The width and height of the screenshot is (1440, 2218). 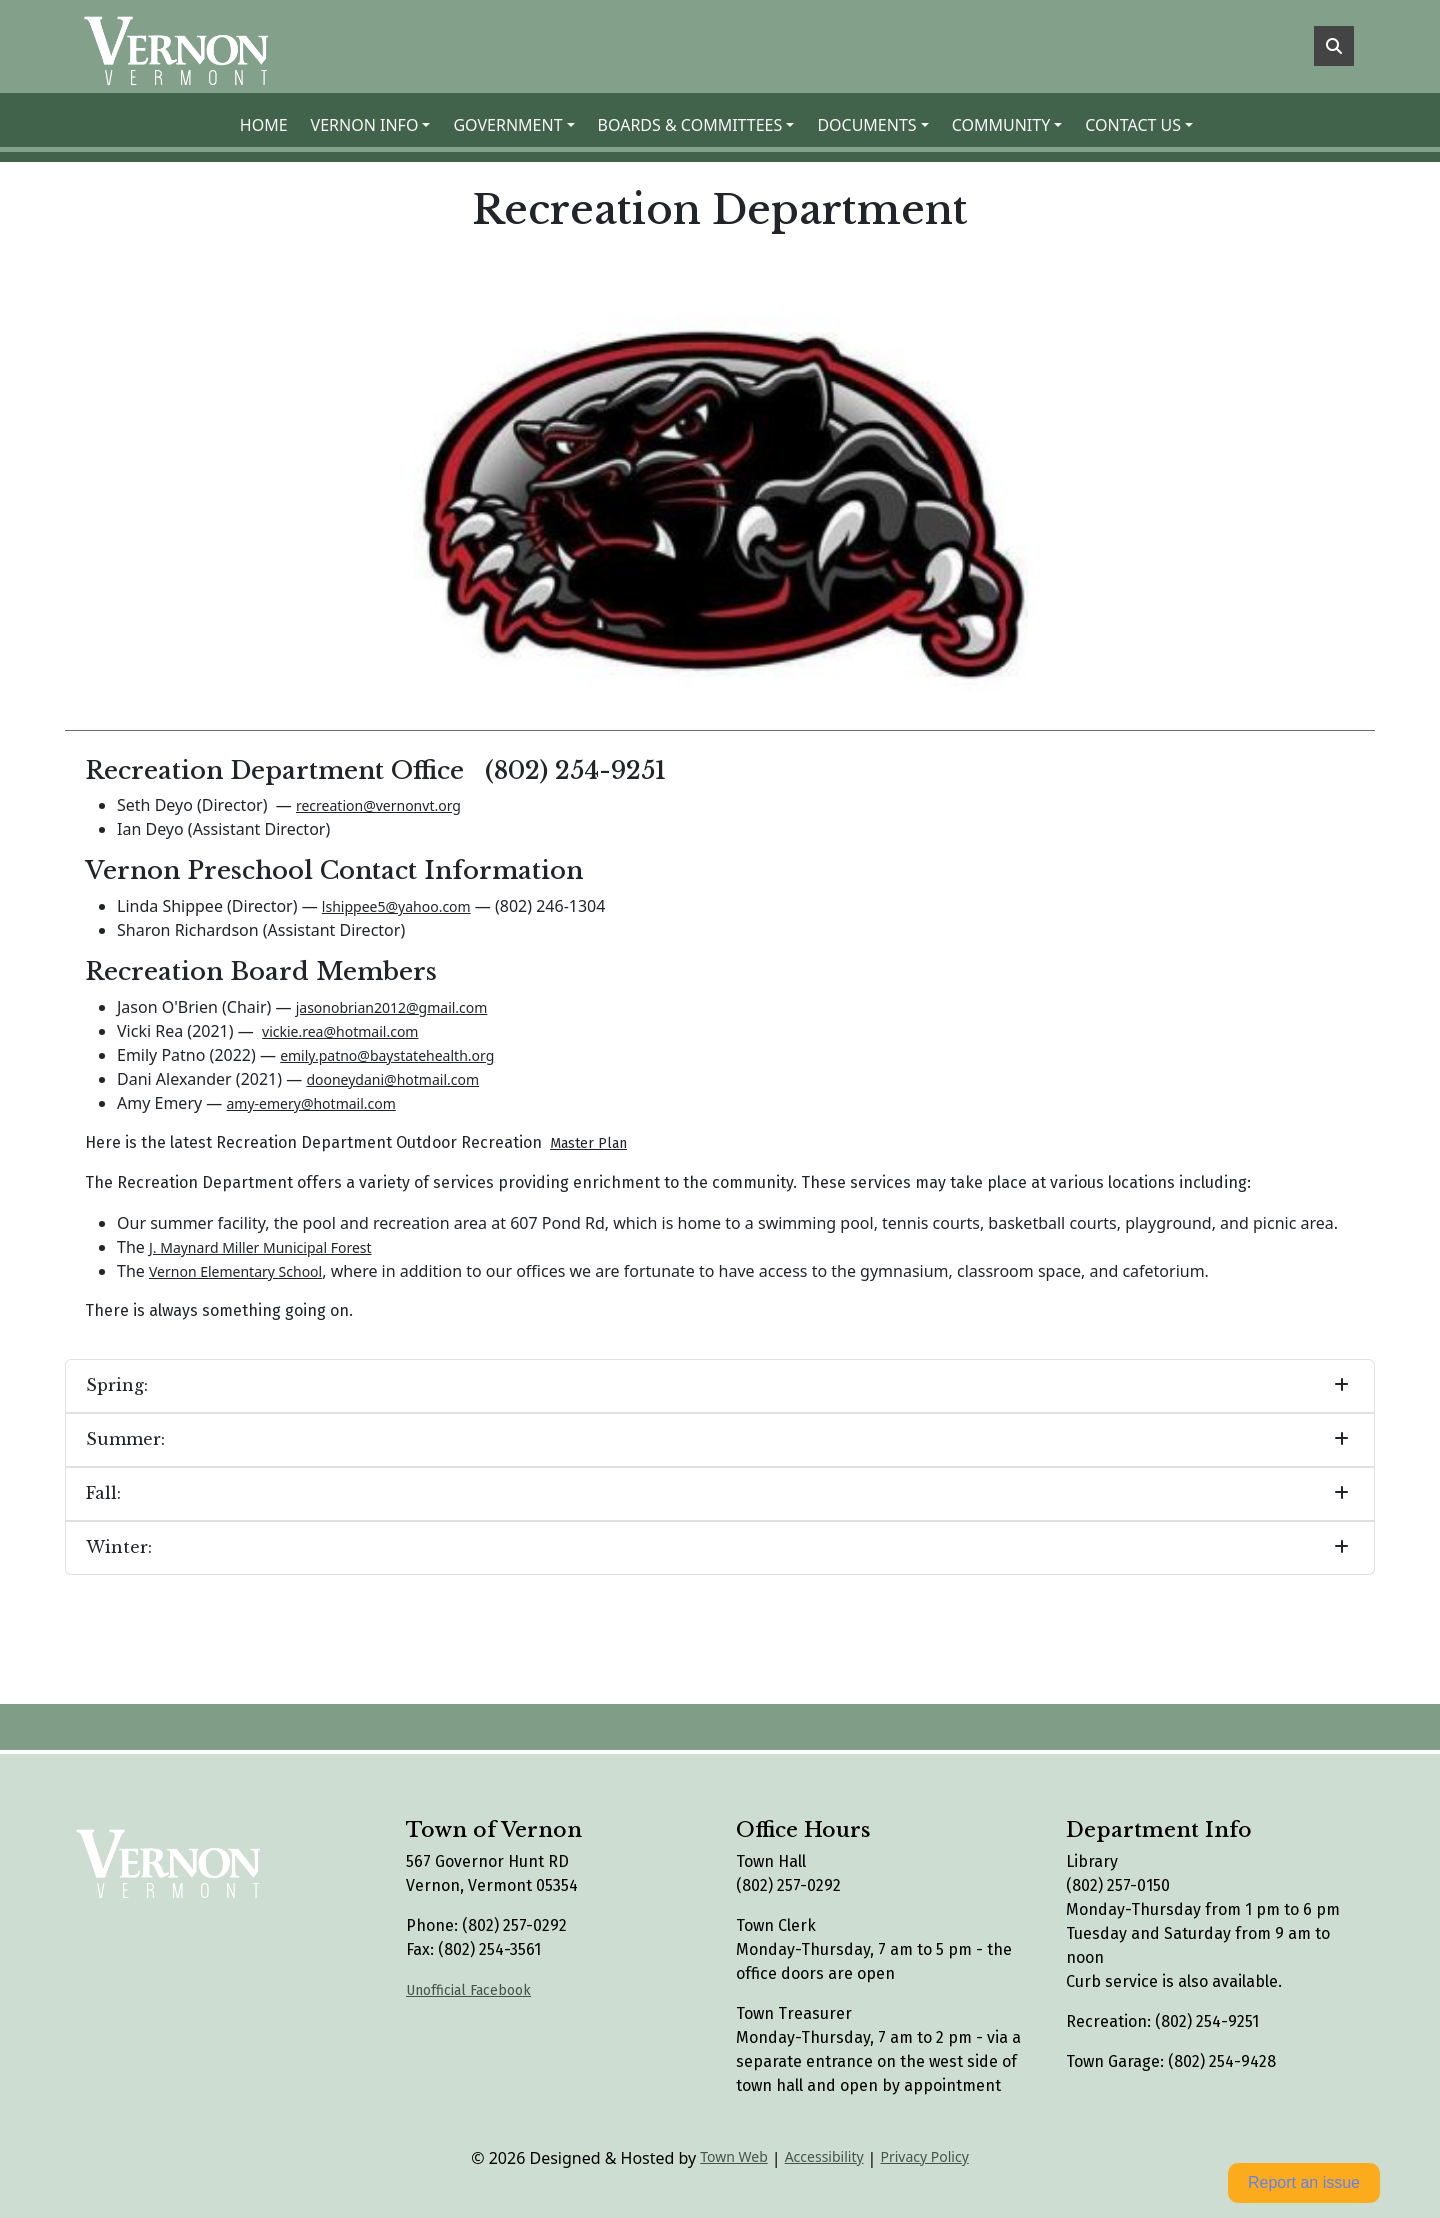 I want to click on jasonobrian2012@gmail.com, so click(x=392, y=1007).